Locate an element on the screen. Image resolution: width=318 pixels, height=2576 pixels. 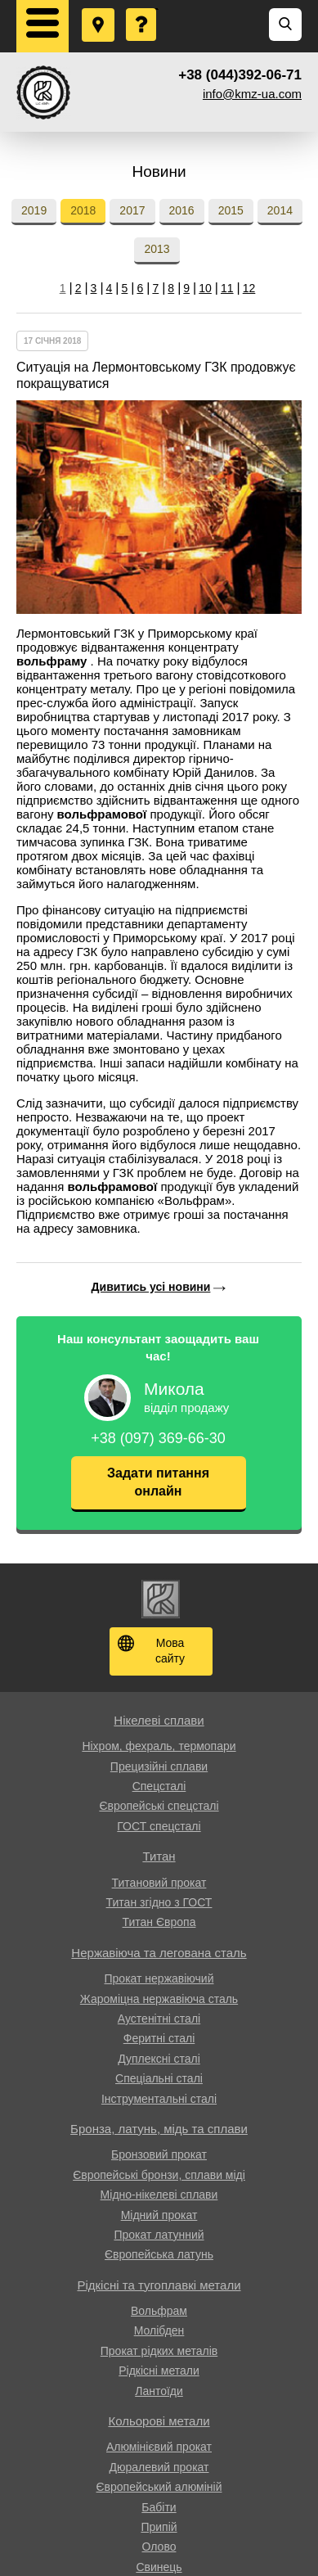
Спецсталі is located at coordinates (159, 1786).